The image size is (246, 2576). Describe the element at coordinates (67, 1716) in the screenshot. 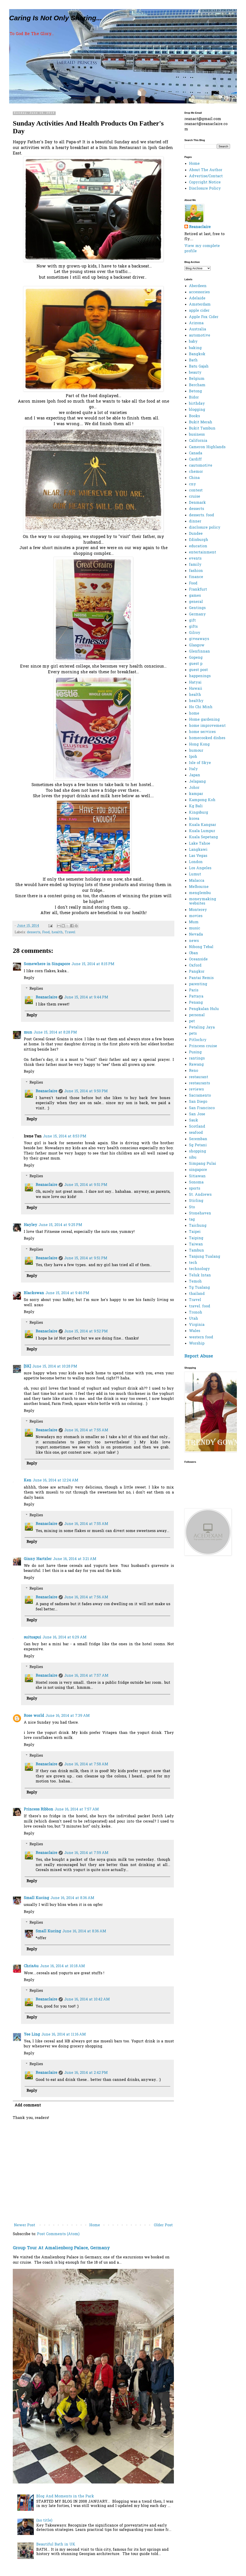

I see `June 16, 2014 at 7:39 AM` at that location.